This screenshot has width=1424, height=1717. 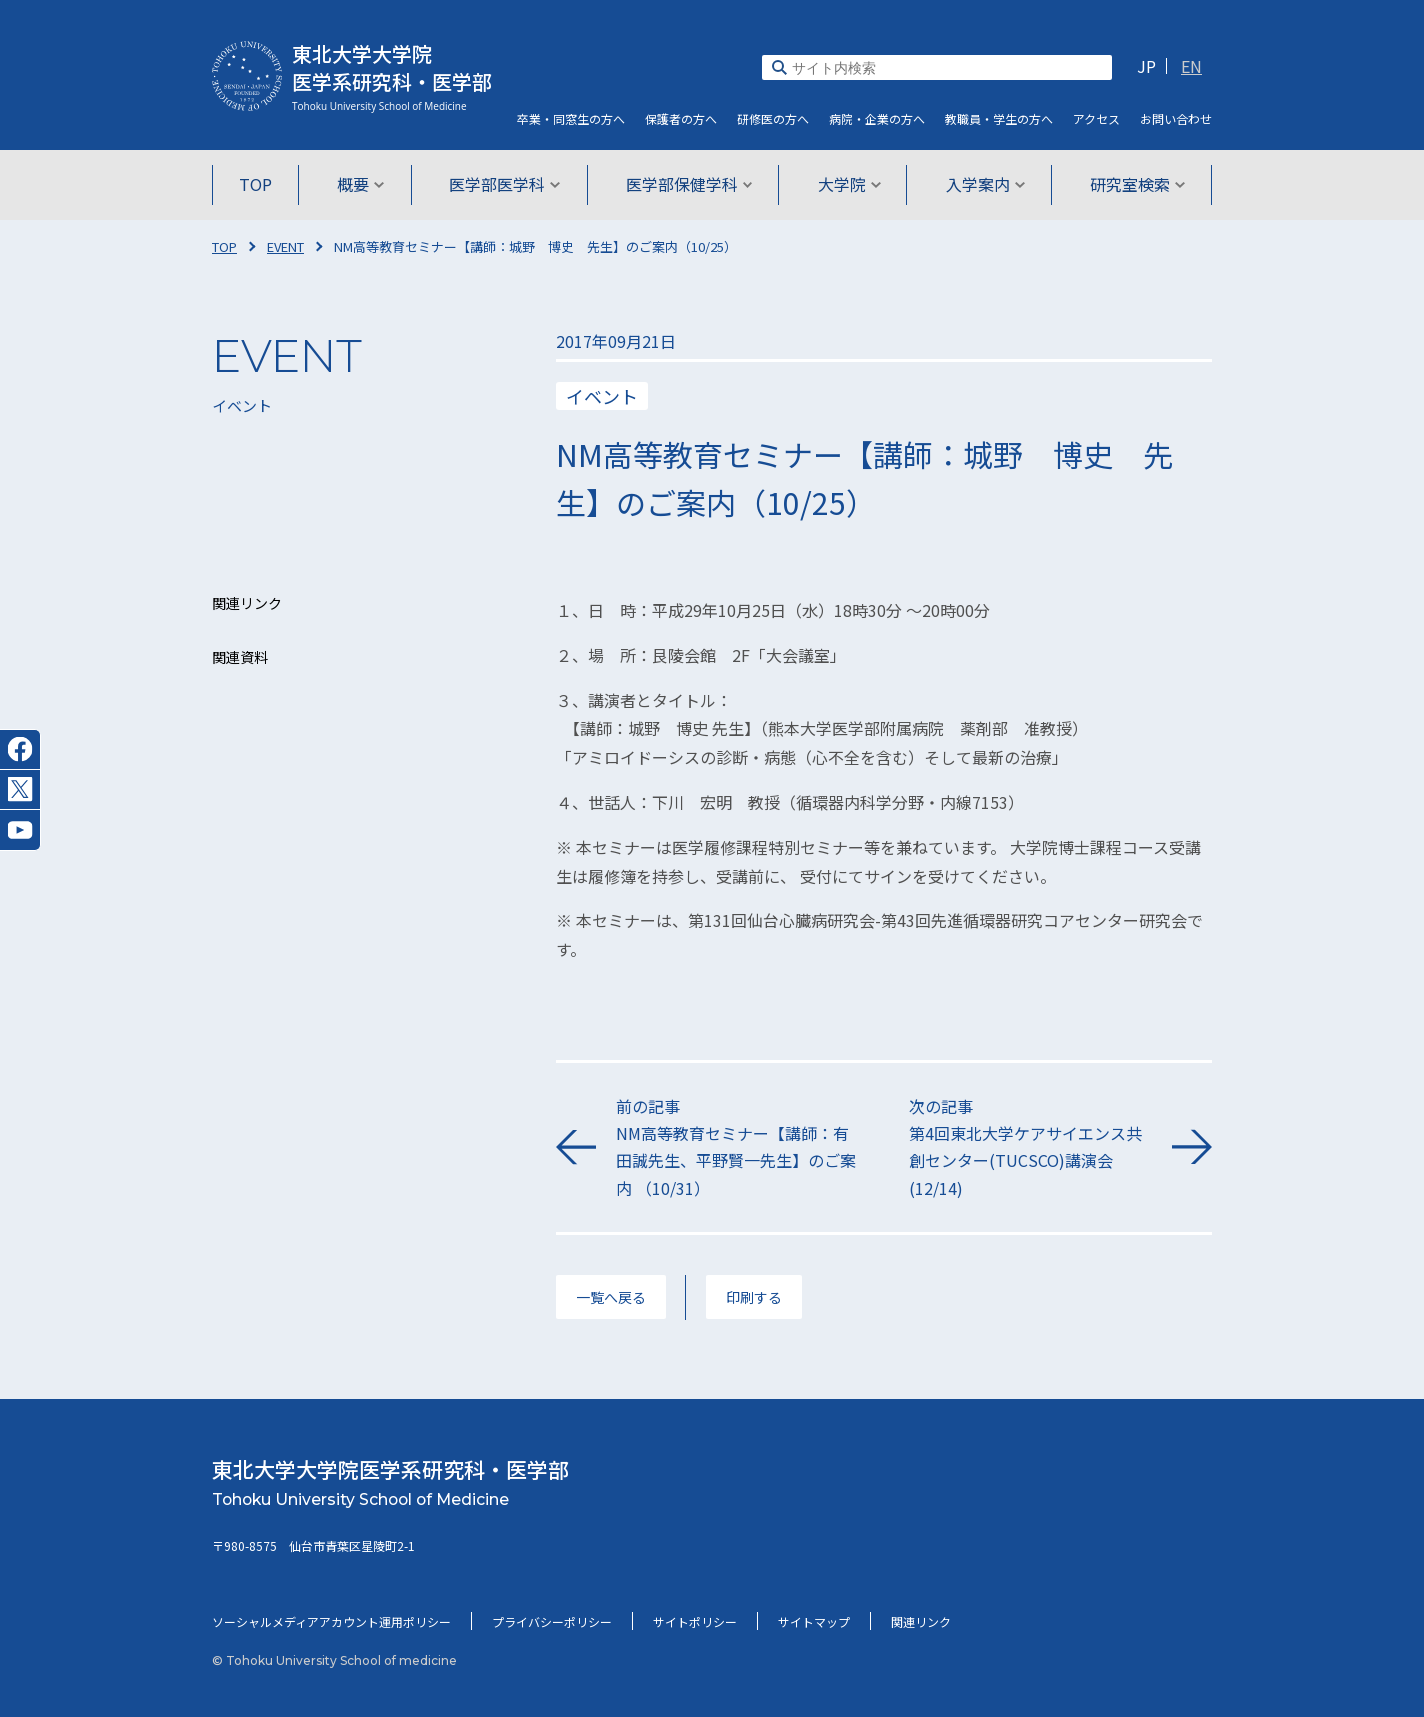 What do you see at coordinates (331, 1621) in the screenshot?
I see `ソーシャルメディアアカウント運用ポリシー` at bounding box center [331, 1621].